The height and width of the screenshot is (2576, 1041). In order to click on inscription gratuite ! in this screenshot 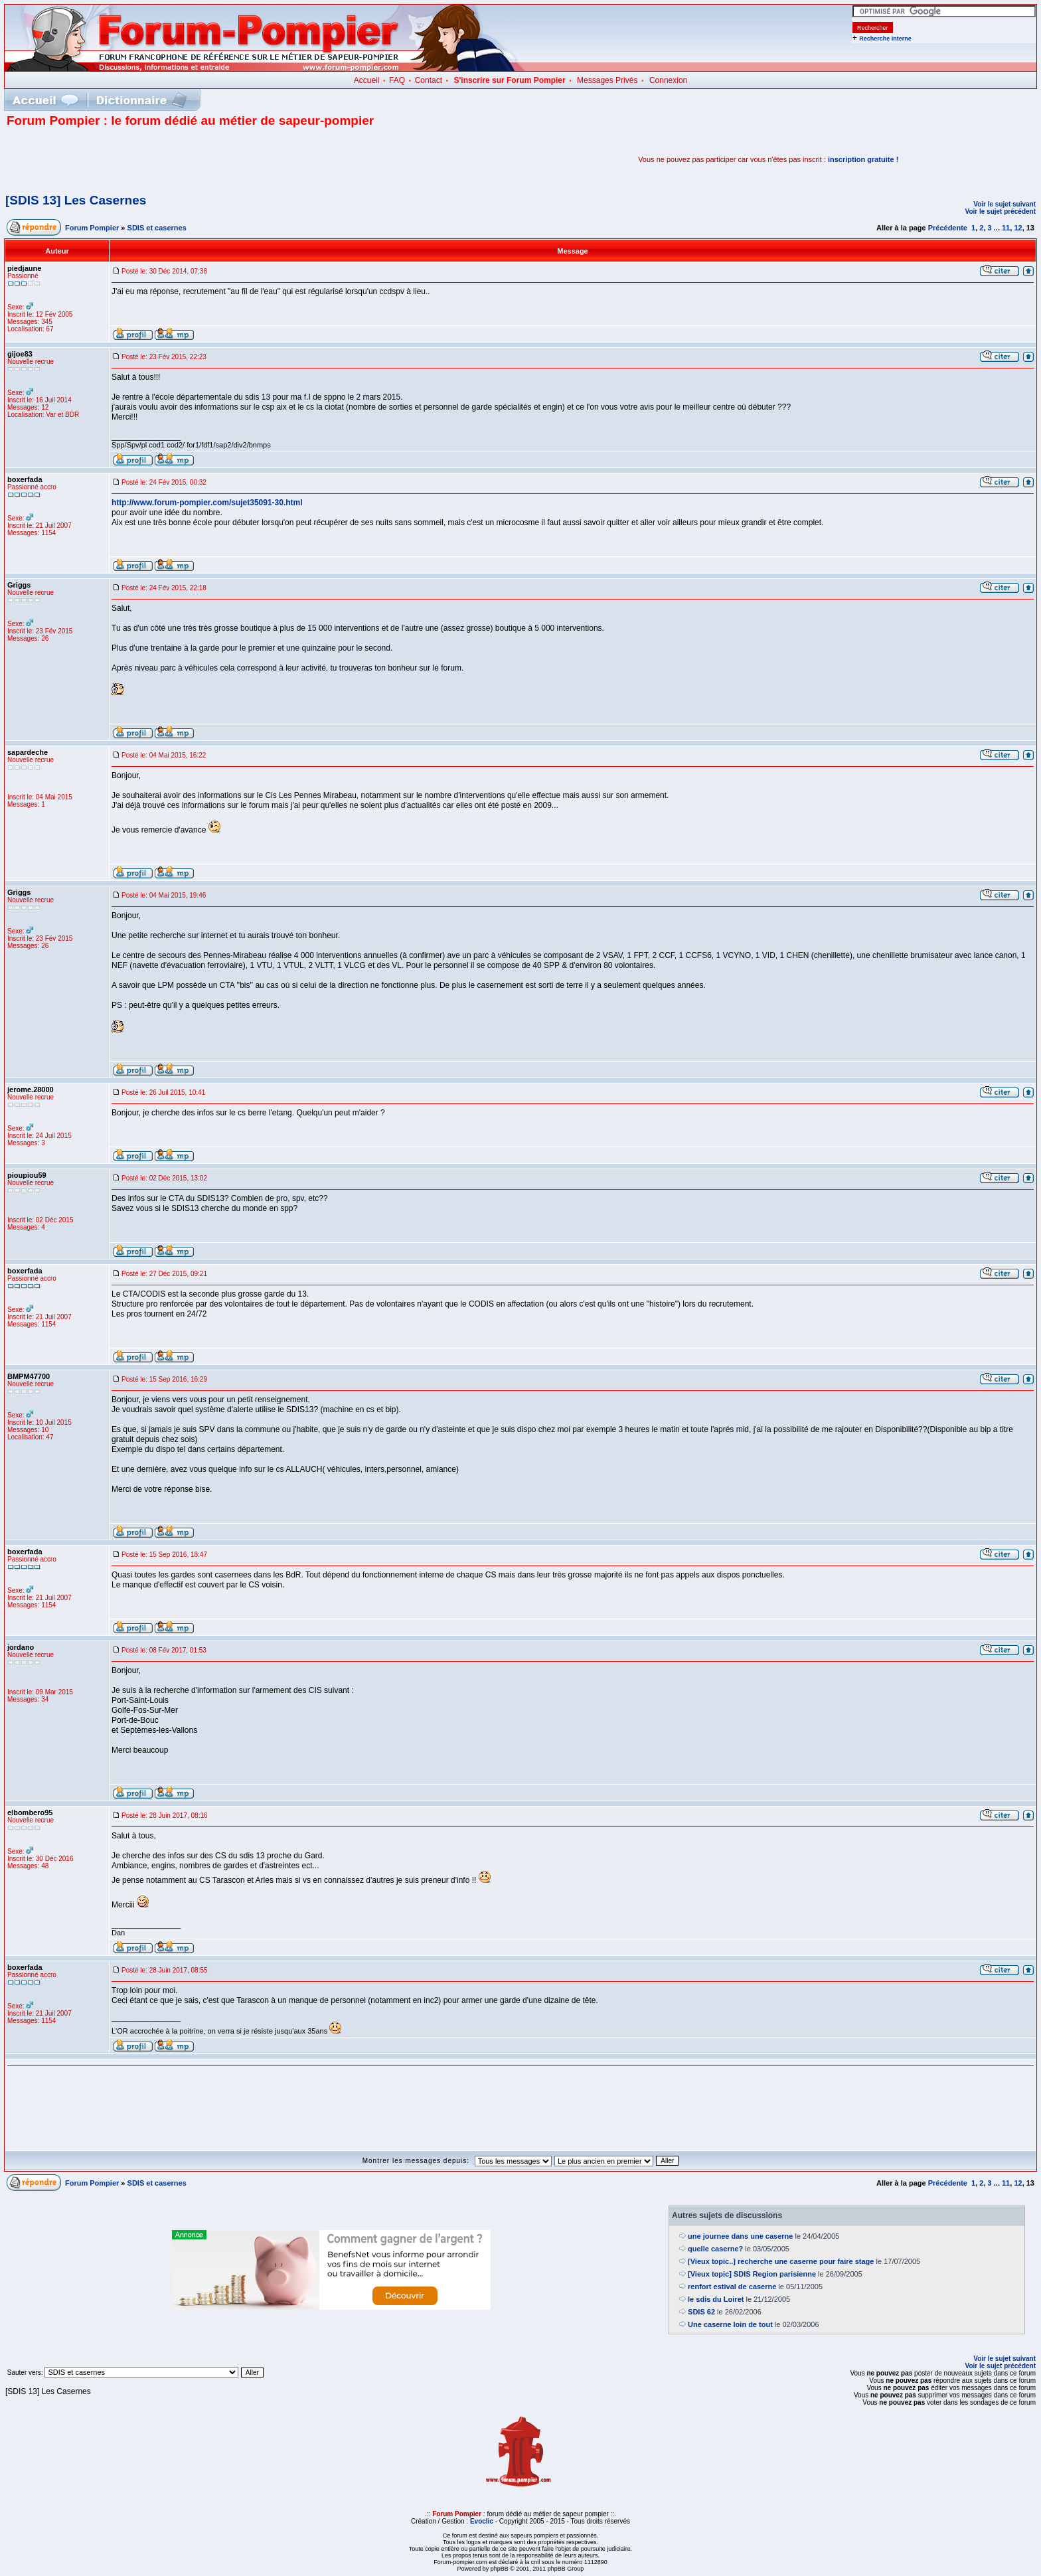, I will do `click(863, 159)`.